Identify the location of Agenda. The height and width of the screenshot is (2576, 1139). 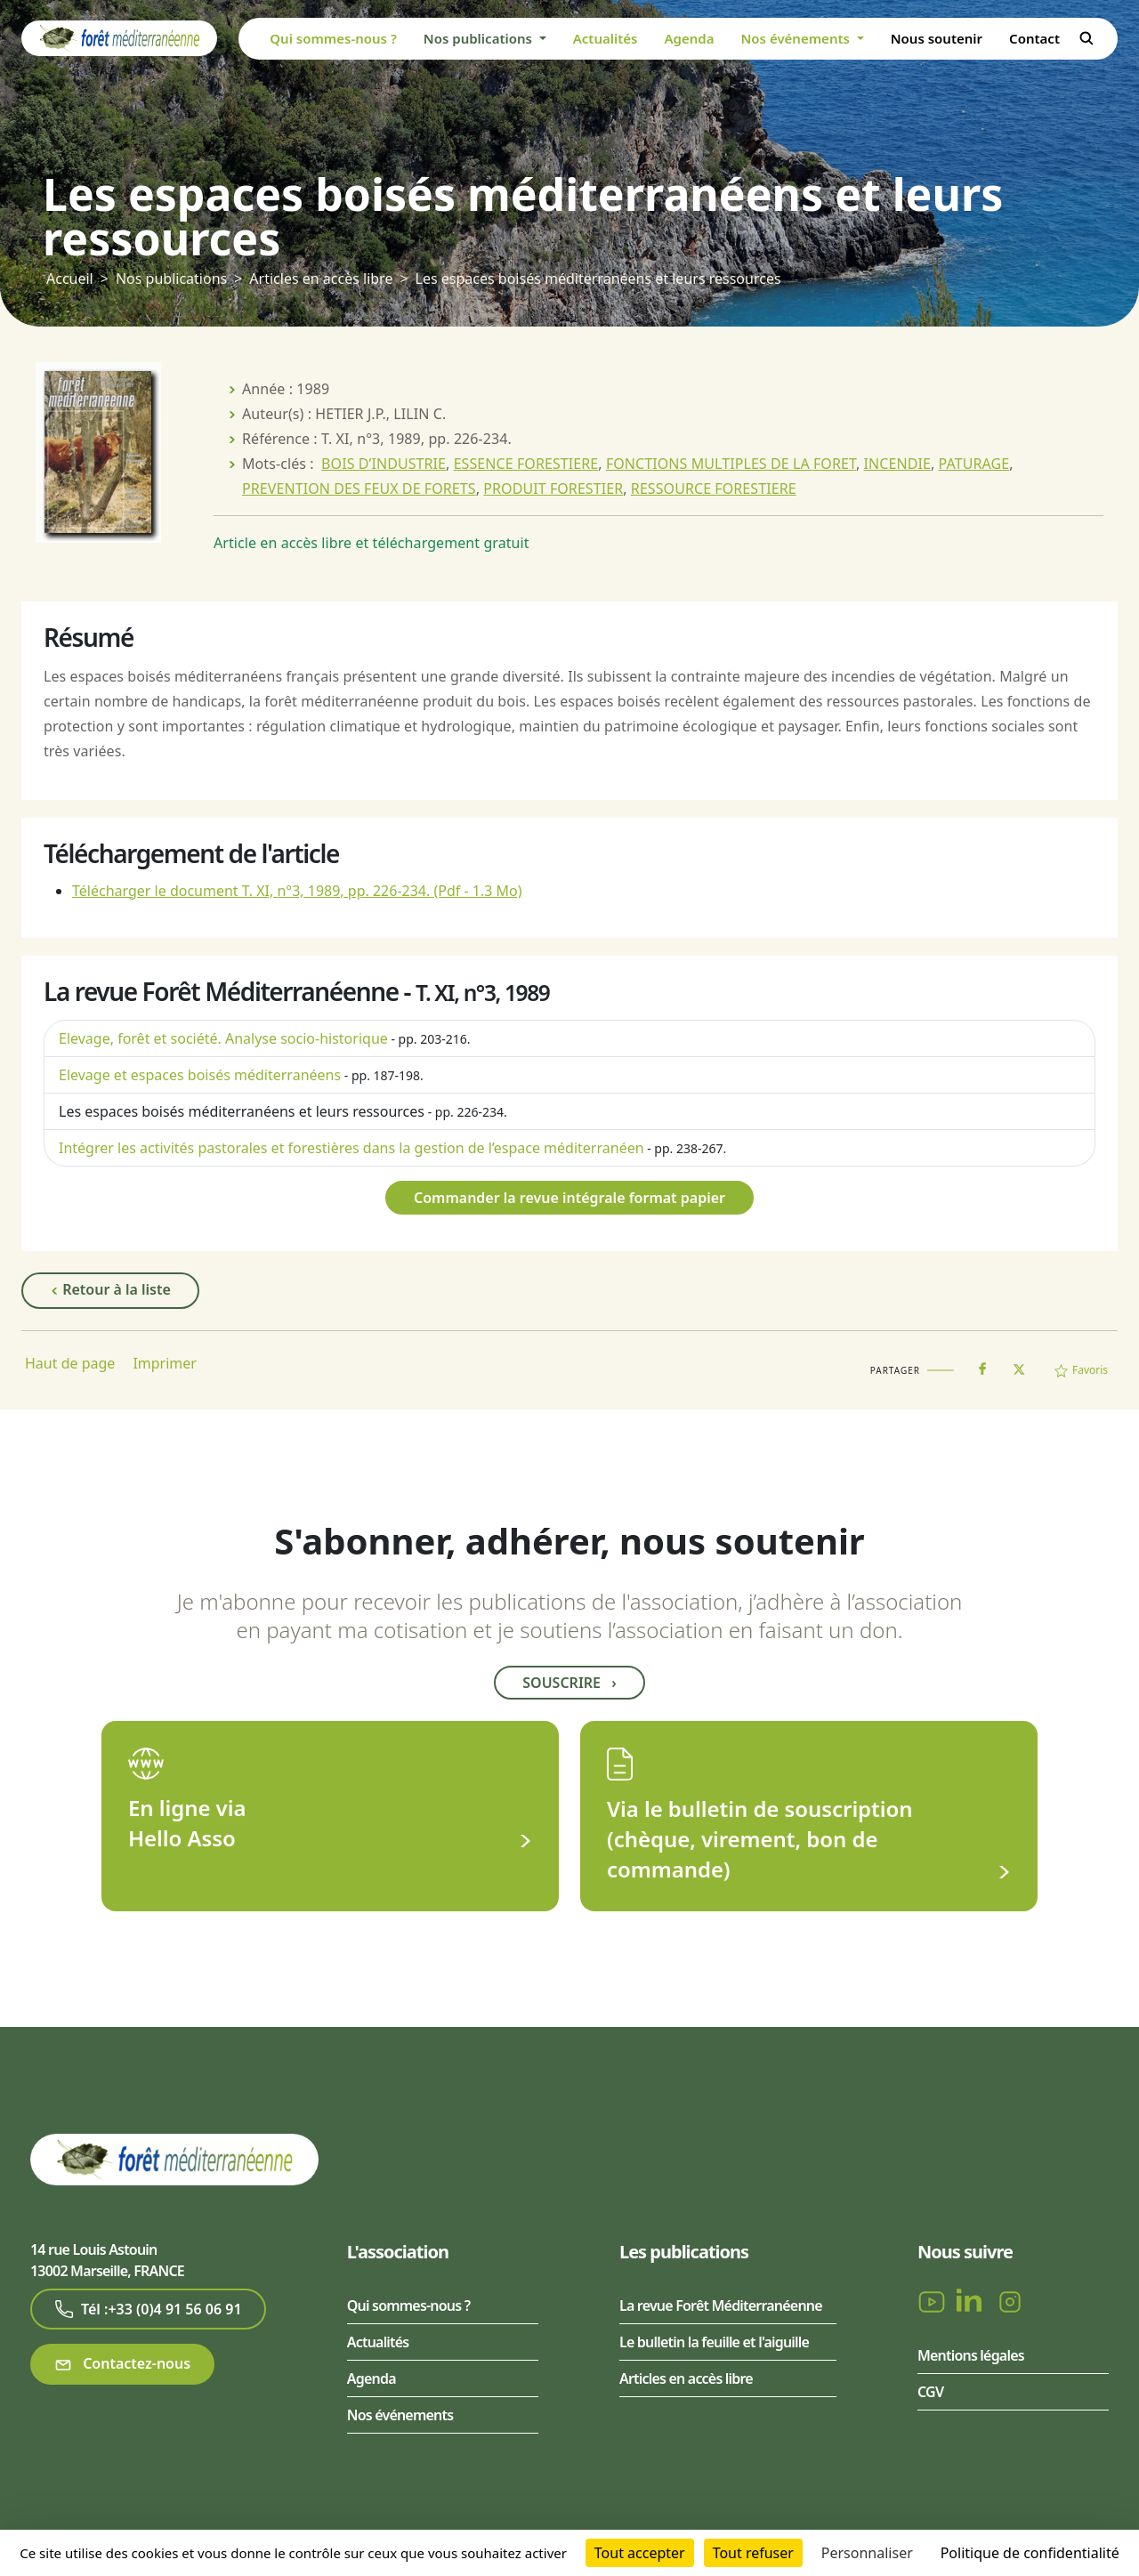
(689, 38).